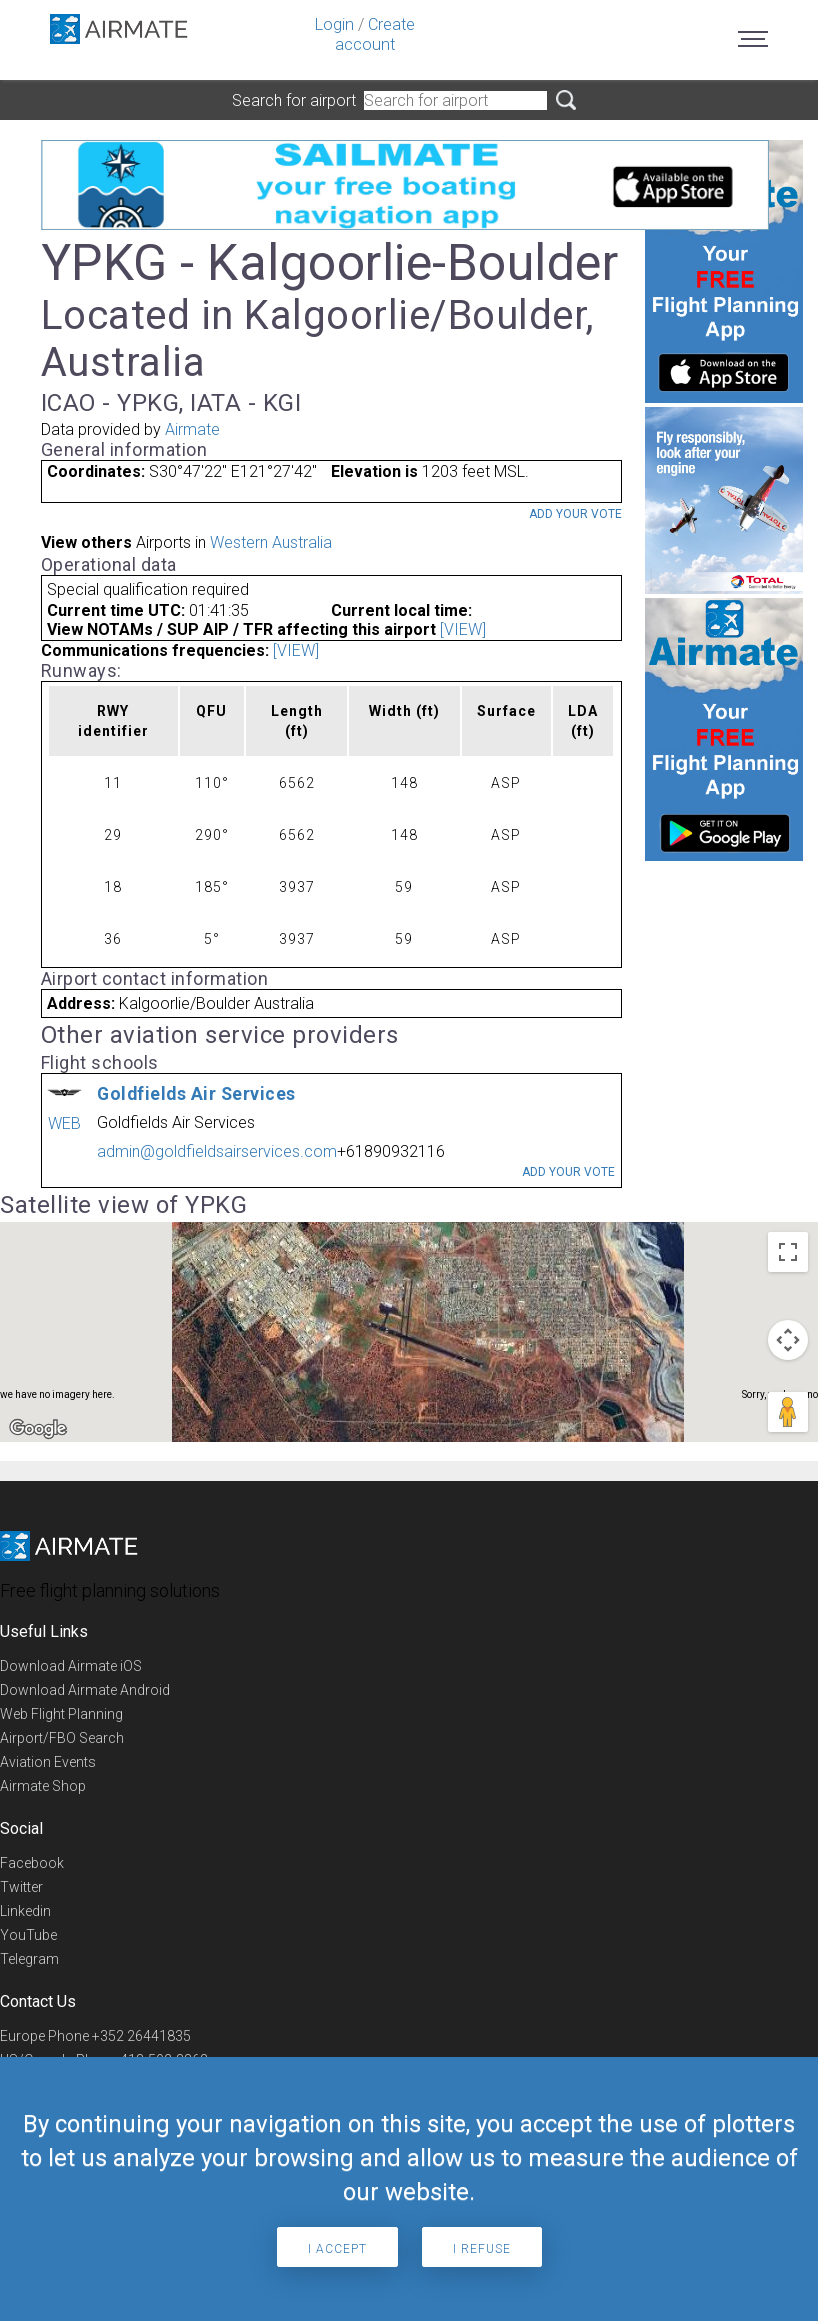  Describe the element at coordinates (141, 2036) in the screenshot. I see `+352 26441835` at that location.